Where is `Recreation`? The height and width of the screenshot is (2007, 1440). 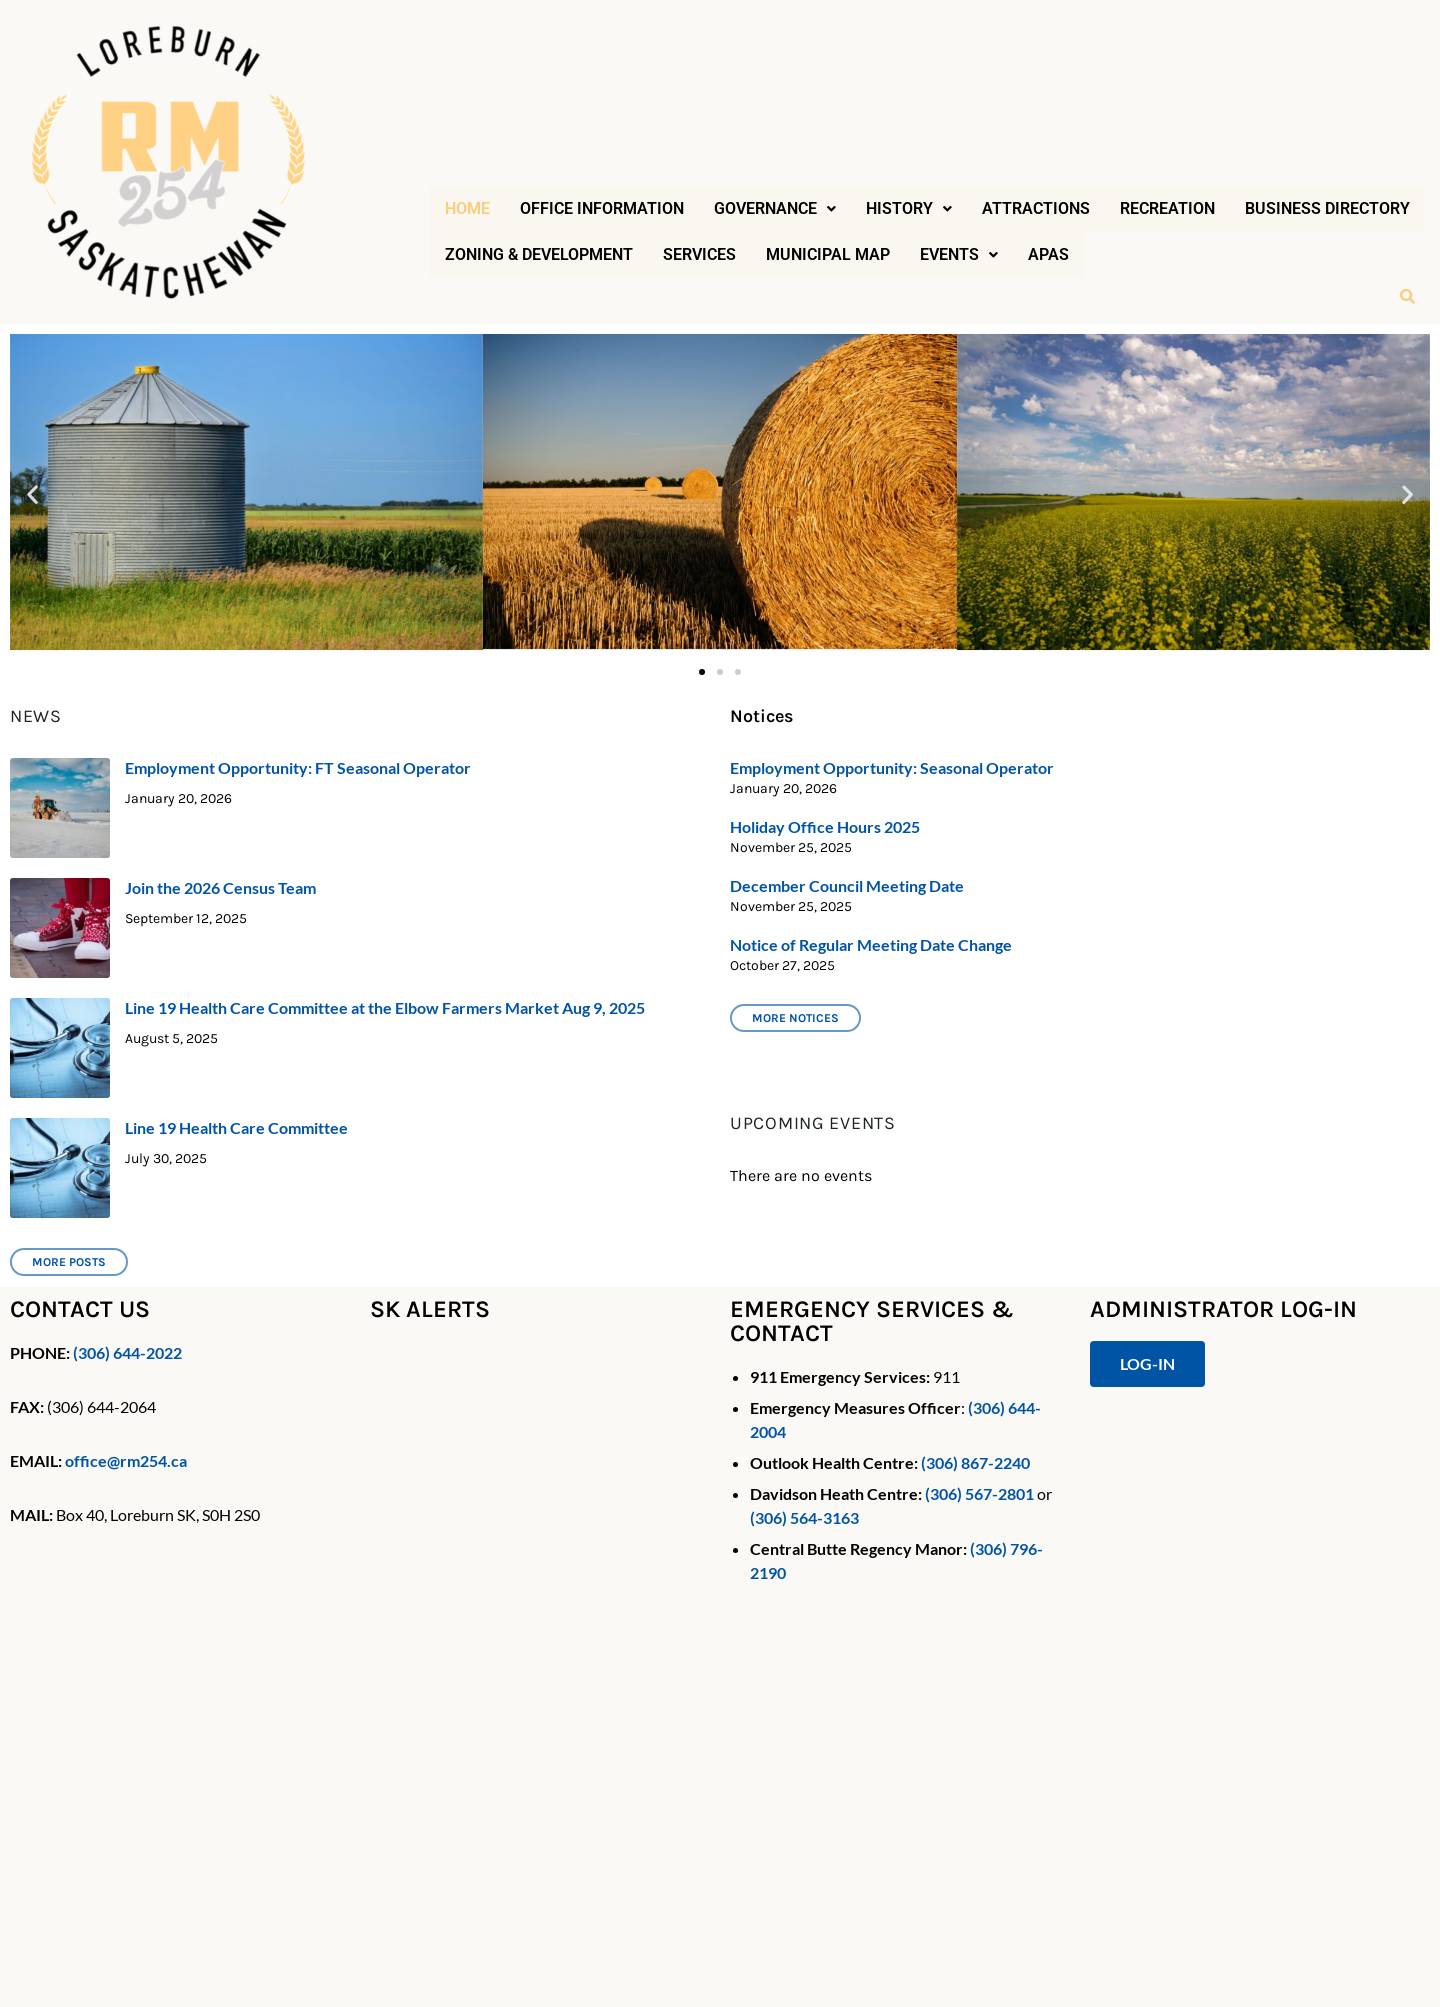 Recreation is located at coordinates (1167, 208).